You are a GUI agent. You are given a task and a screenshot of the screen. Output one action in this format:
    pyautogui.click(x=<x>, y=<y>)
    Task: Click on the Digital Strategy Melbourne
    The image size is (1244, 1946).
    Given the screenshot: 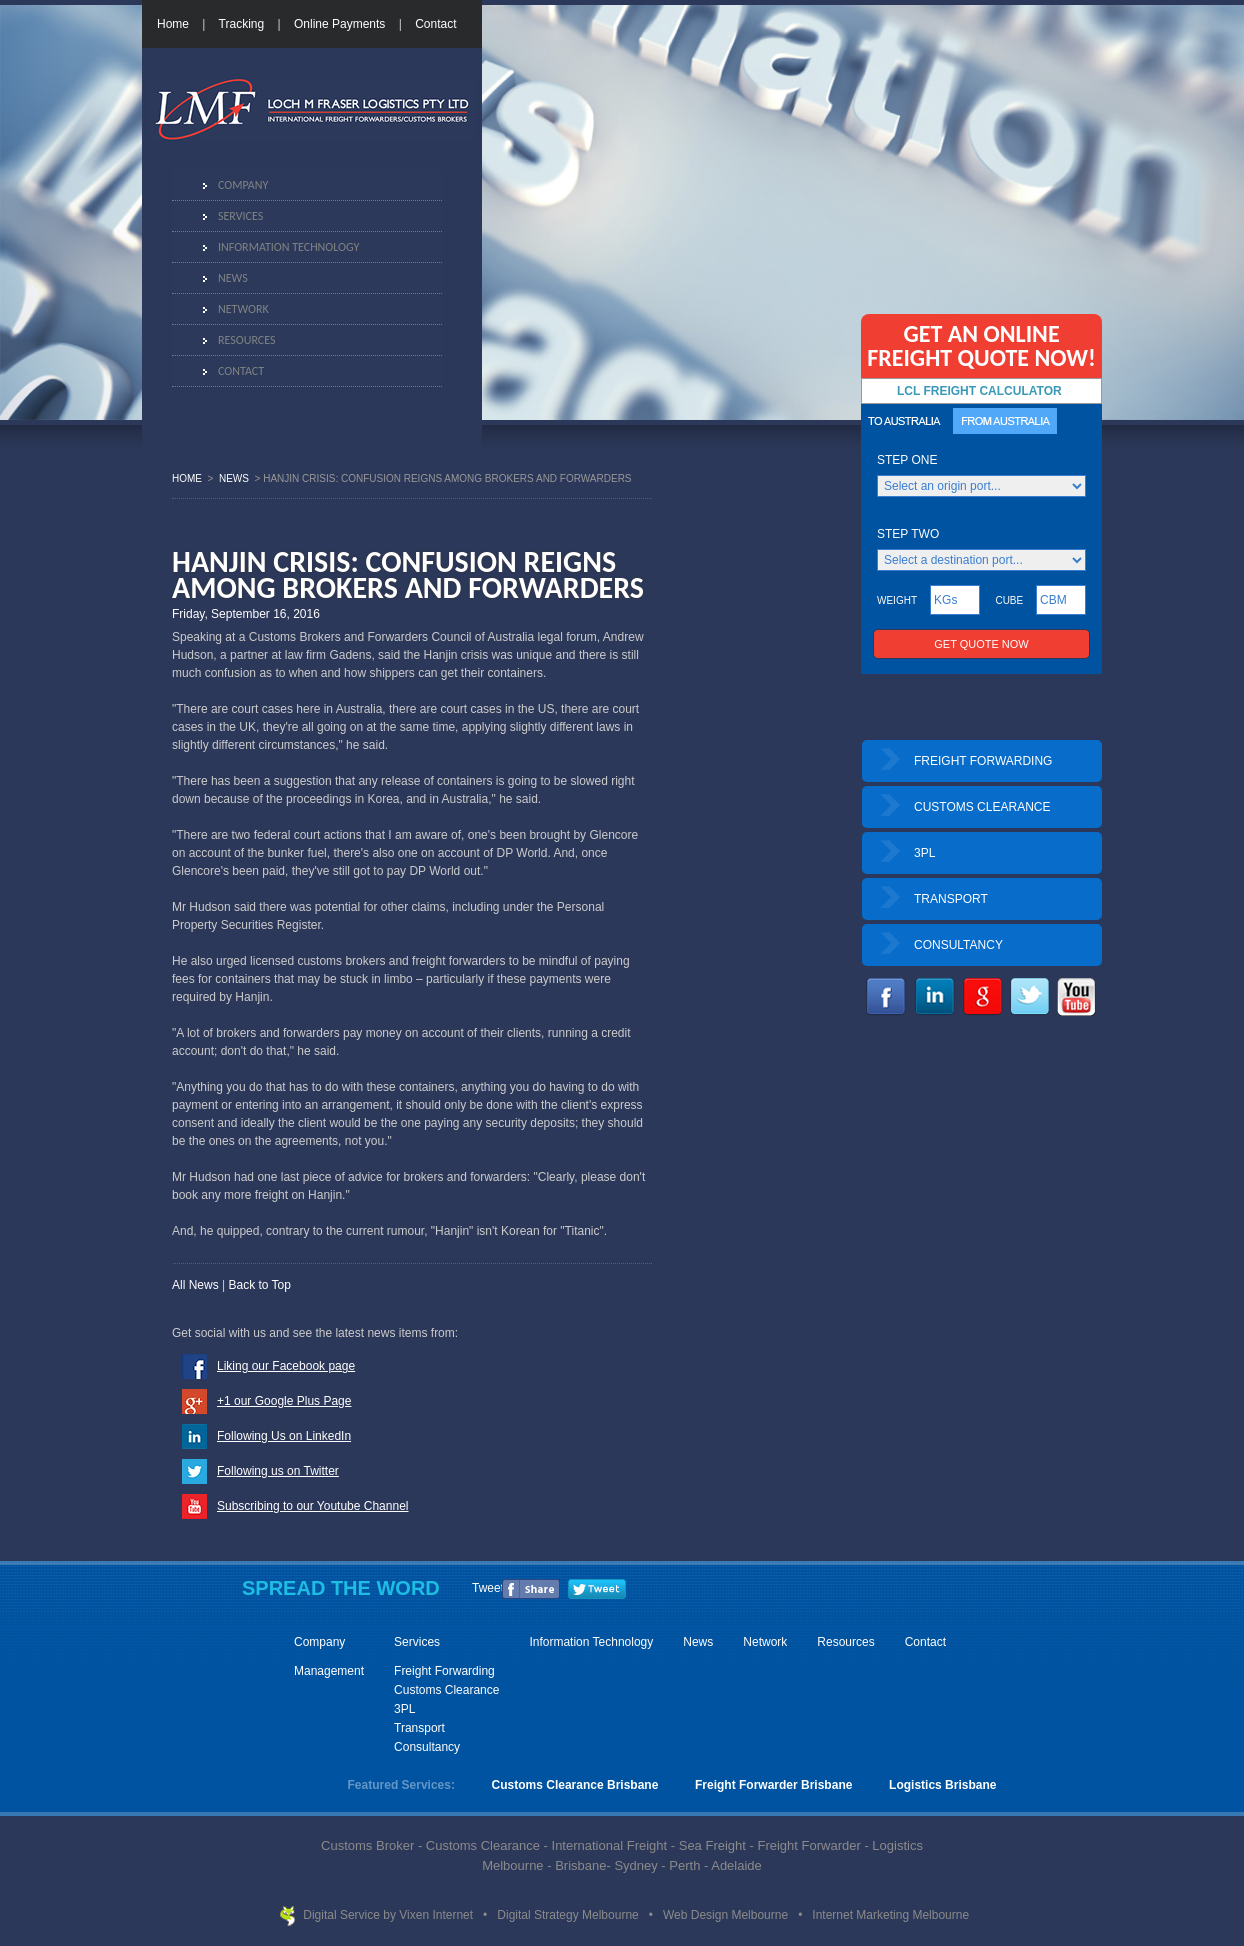 What is the action you would take?
    pyautogui.click(x=569, y=1915)
    